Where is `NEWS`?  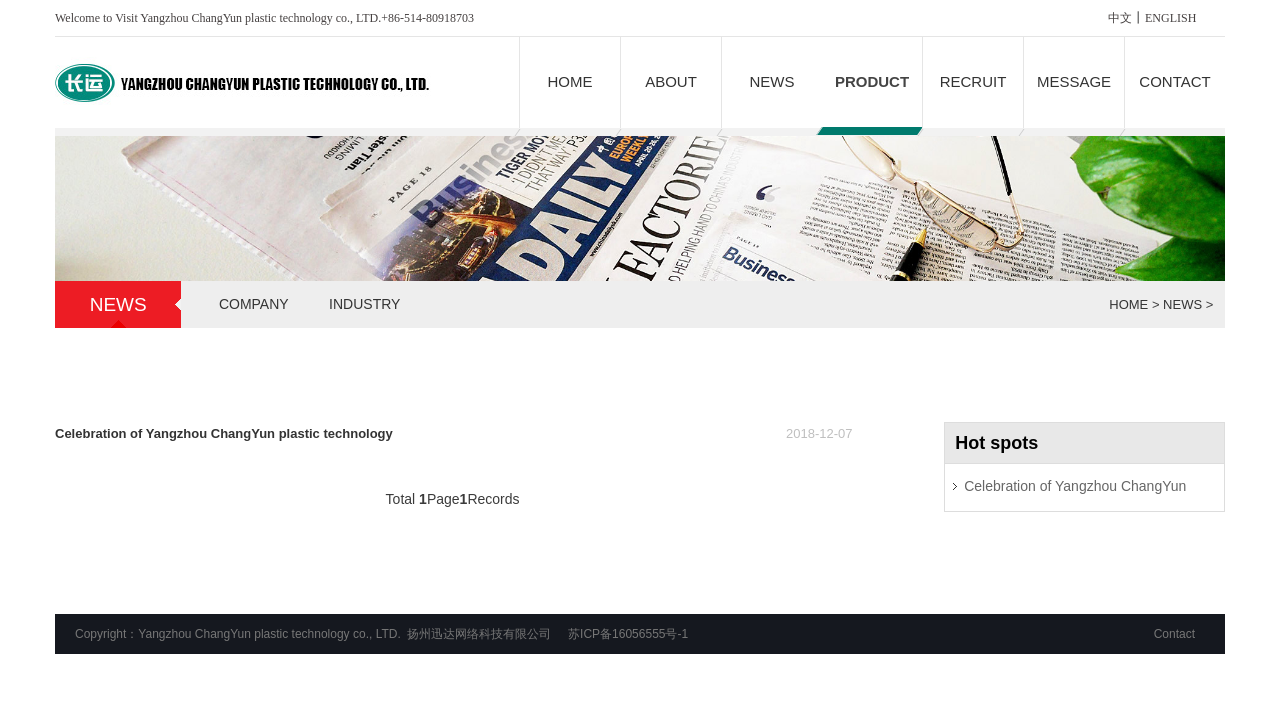 NEWS is located at coordinates (772, 81).